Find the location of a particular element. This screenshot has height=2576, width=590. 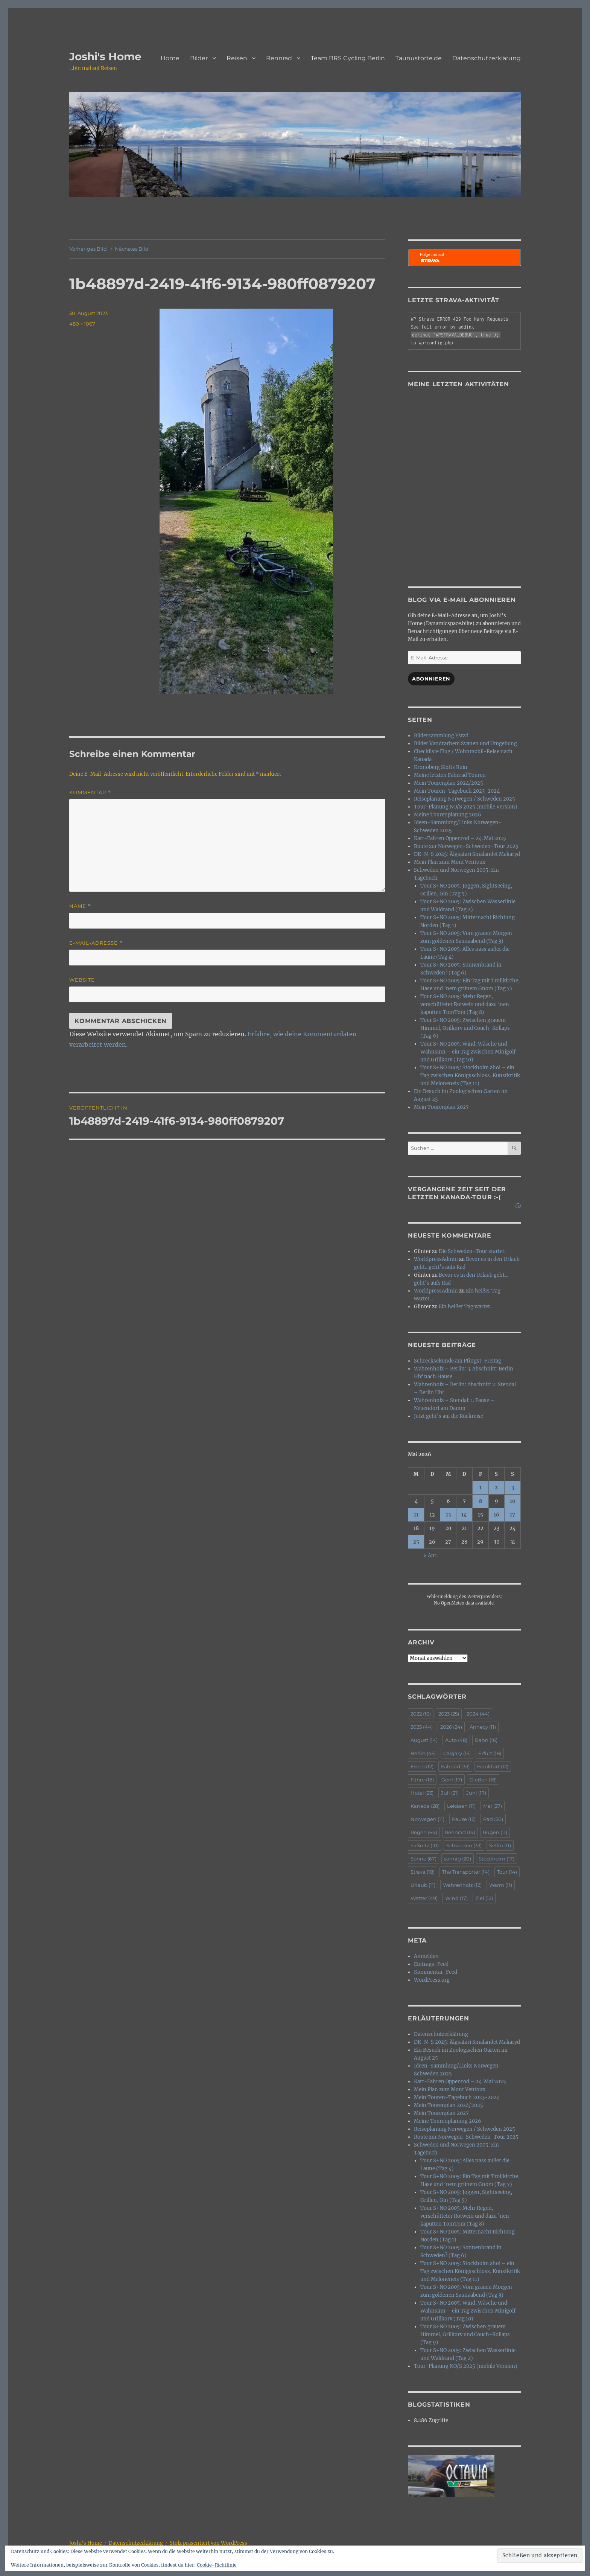

Fähre [Fähre (18 Einträge)] is located at coordinates (422, 1780).